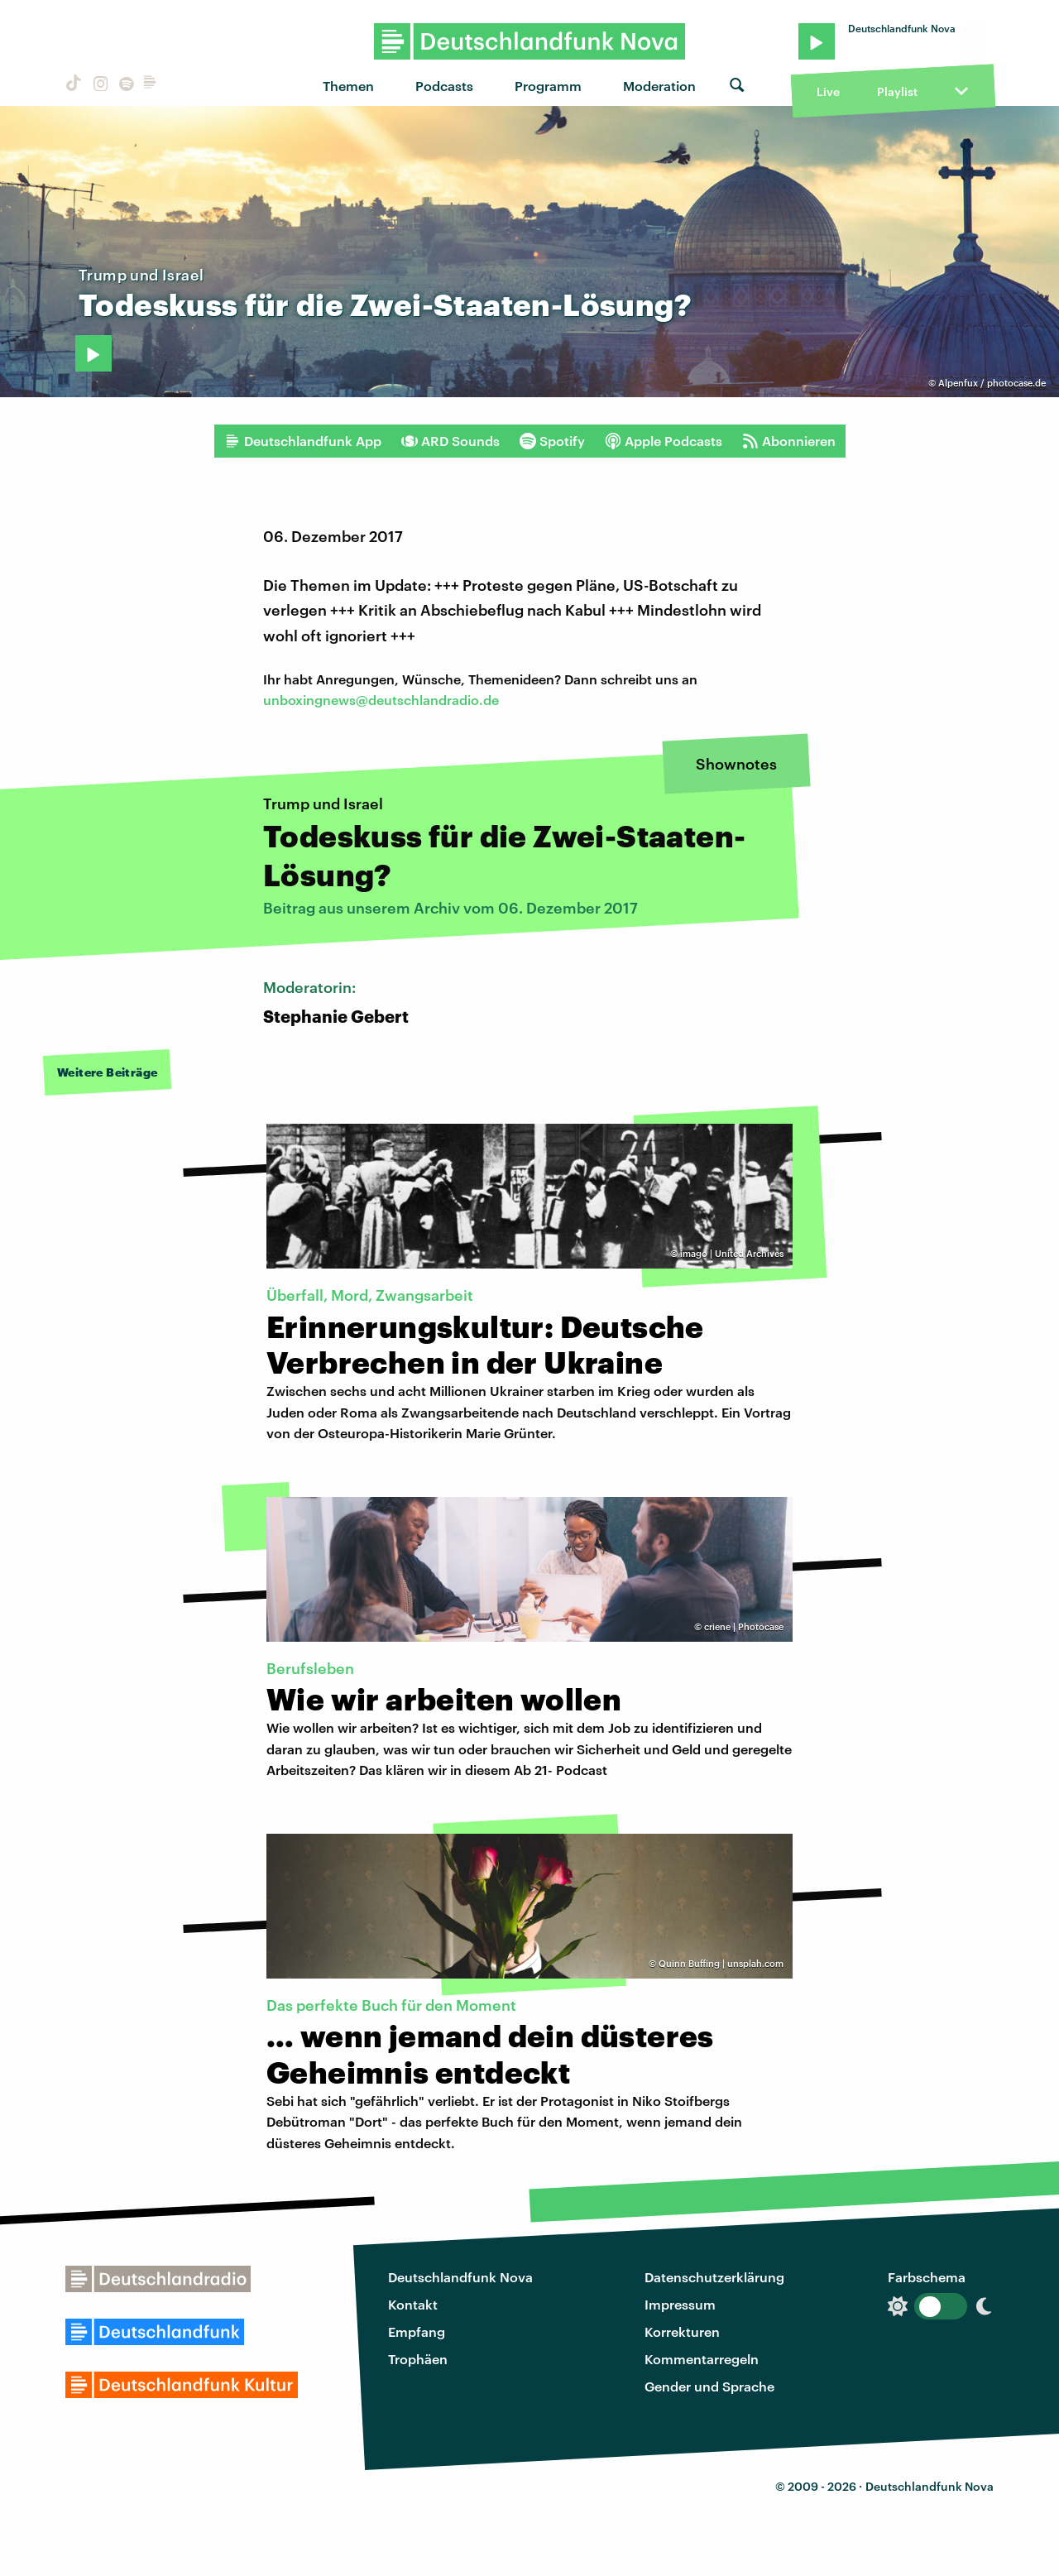 The image size is (1059, 2576). I want to click on Apple Podcasts, so click(663, 441).